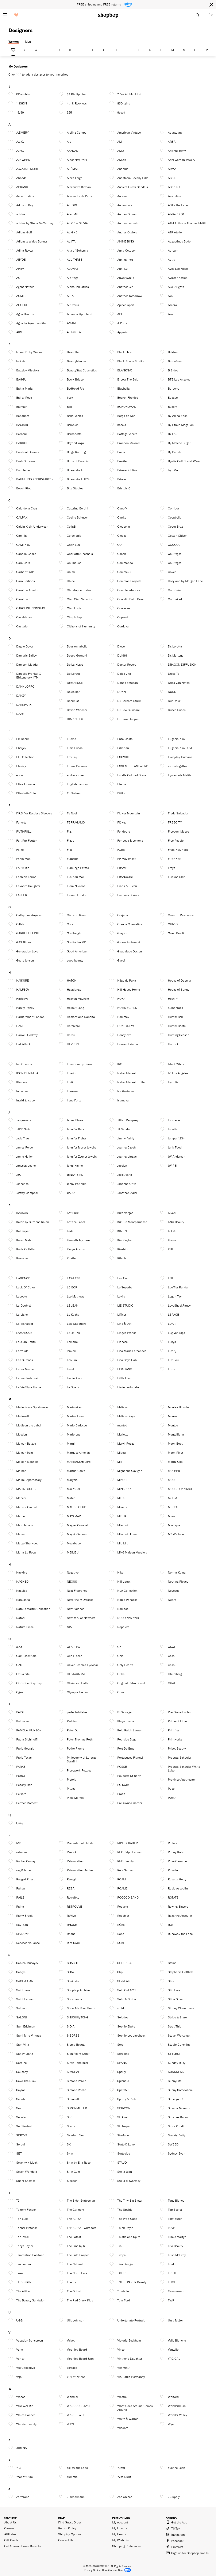 The image size is (216, 2576). Describe the element at coordinates (173, 2144) in the screenshot. I see `SWEED` at that location.